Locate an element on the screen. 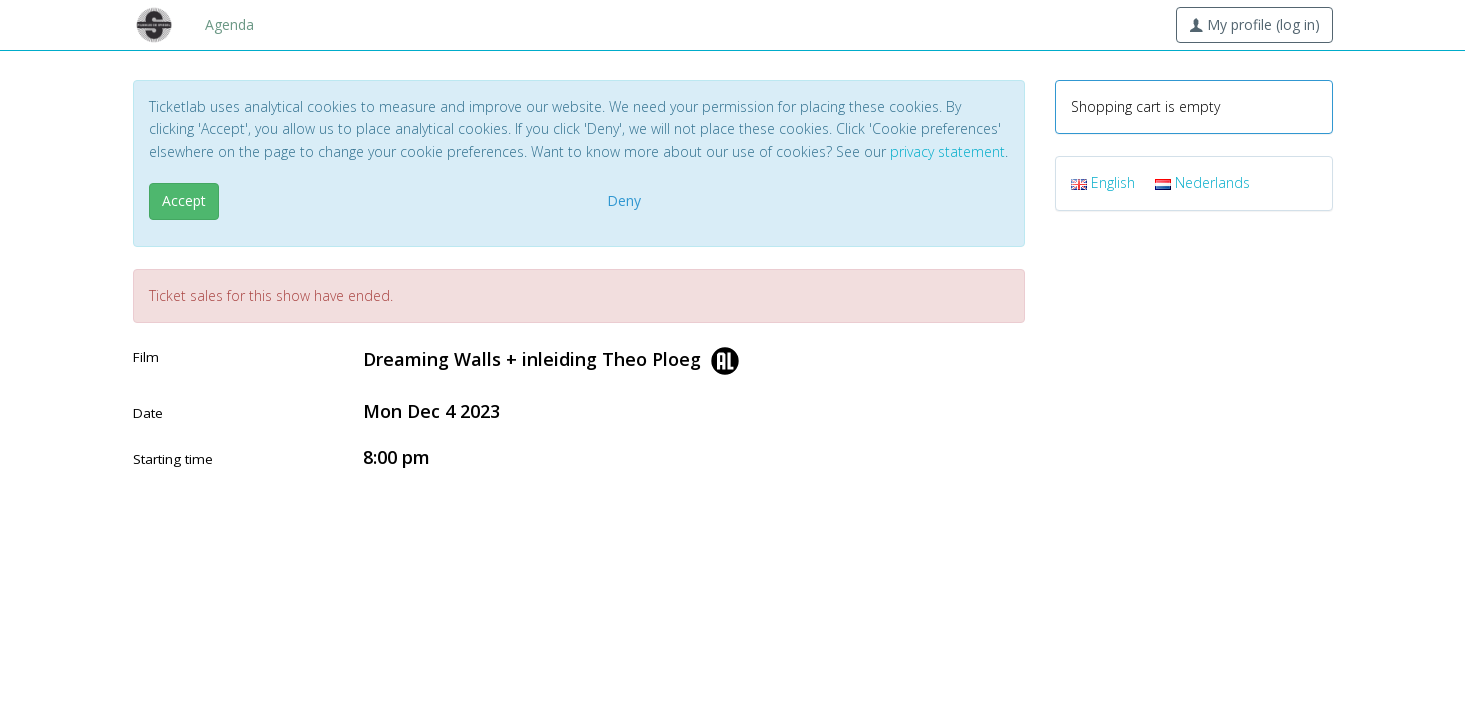 The width and height of the screenshot is (1465, 720). Accept is located at coordinates (184, 200).